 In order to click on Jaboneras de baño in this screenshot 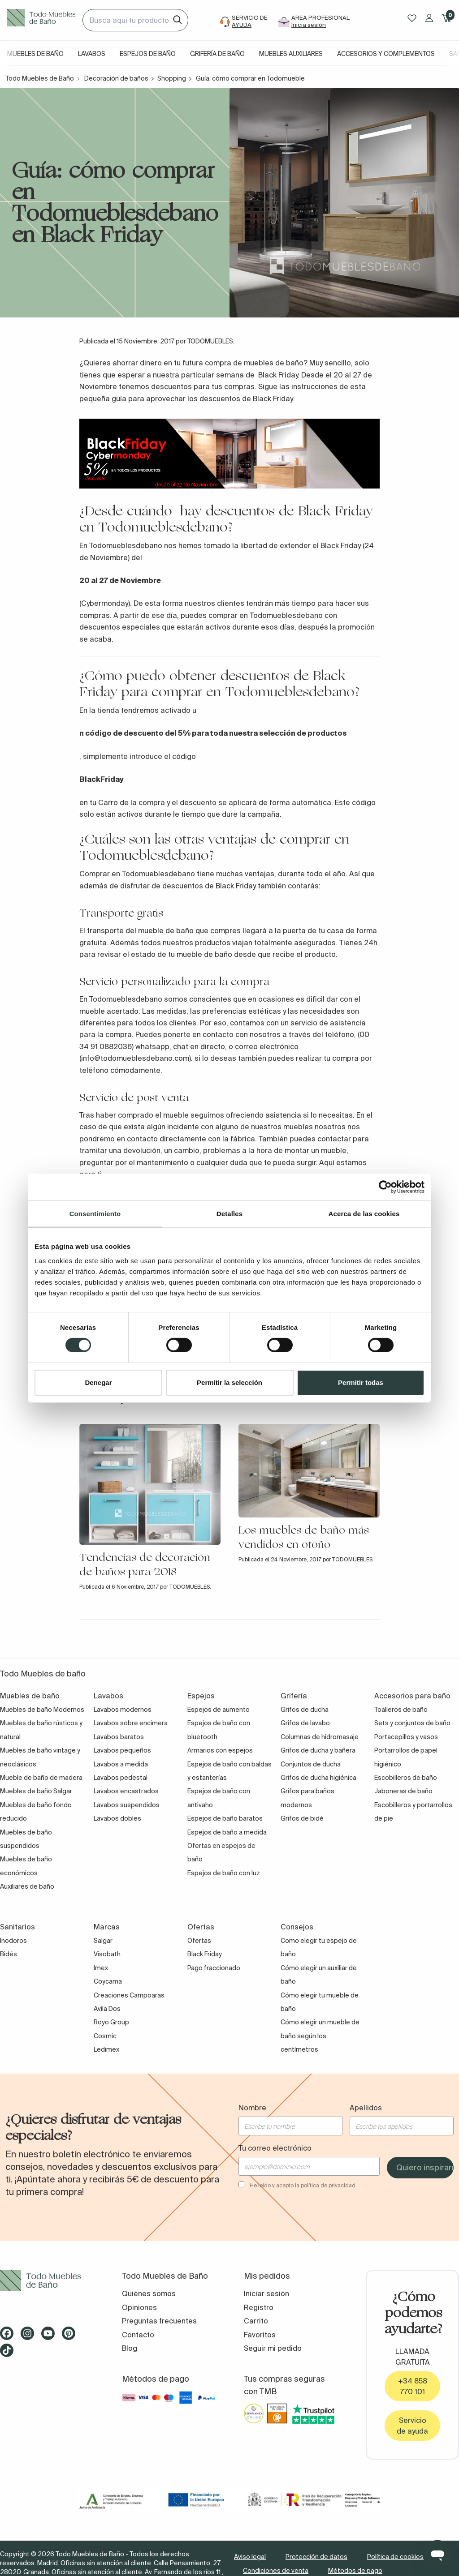, I will do `click(403, 1791)`.